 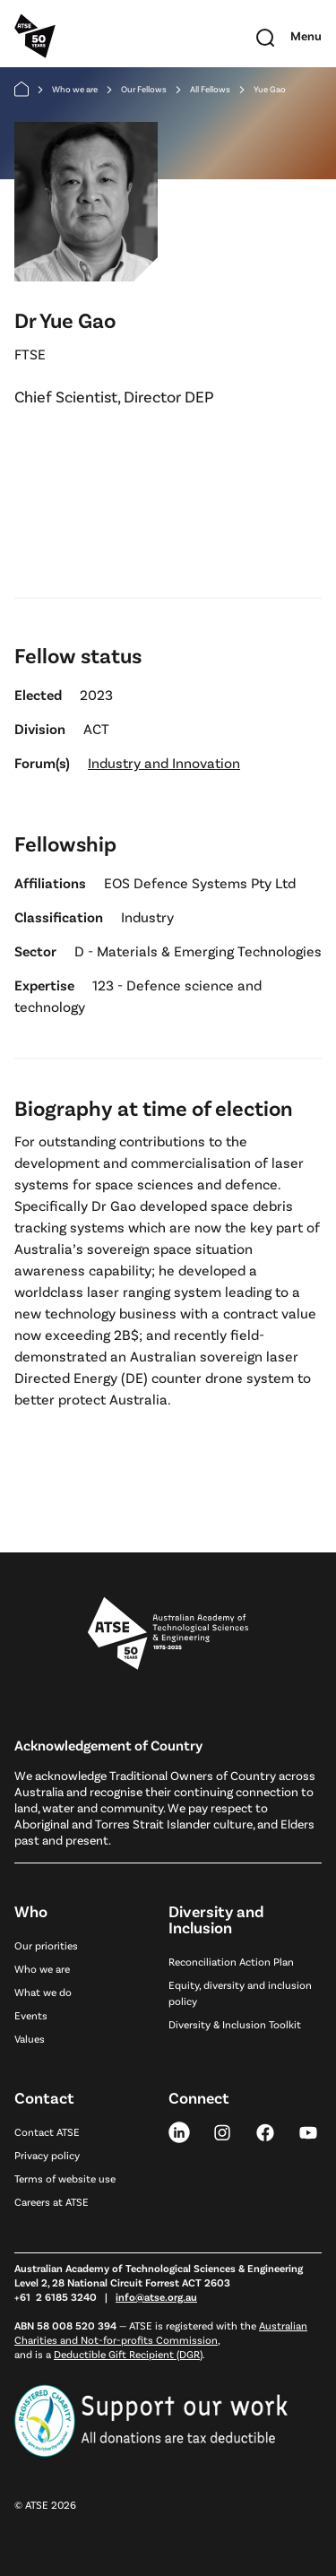 I want to click on Our Fellows, so click(x=144, y=88).